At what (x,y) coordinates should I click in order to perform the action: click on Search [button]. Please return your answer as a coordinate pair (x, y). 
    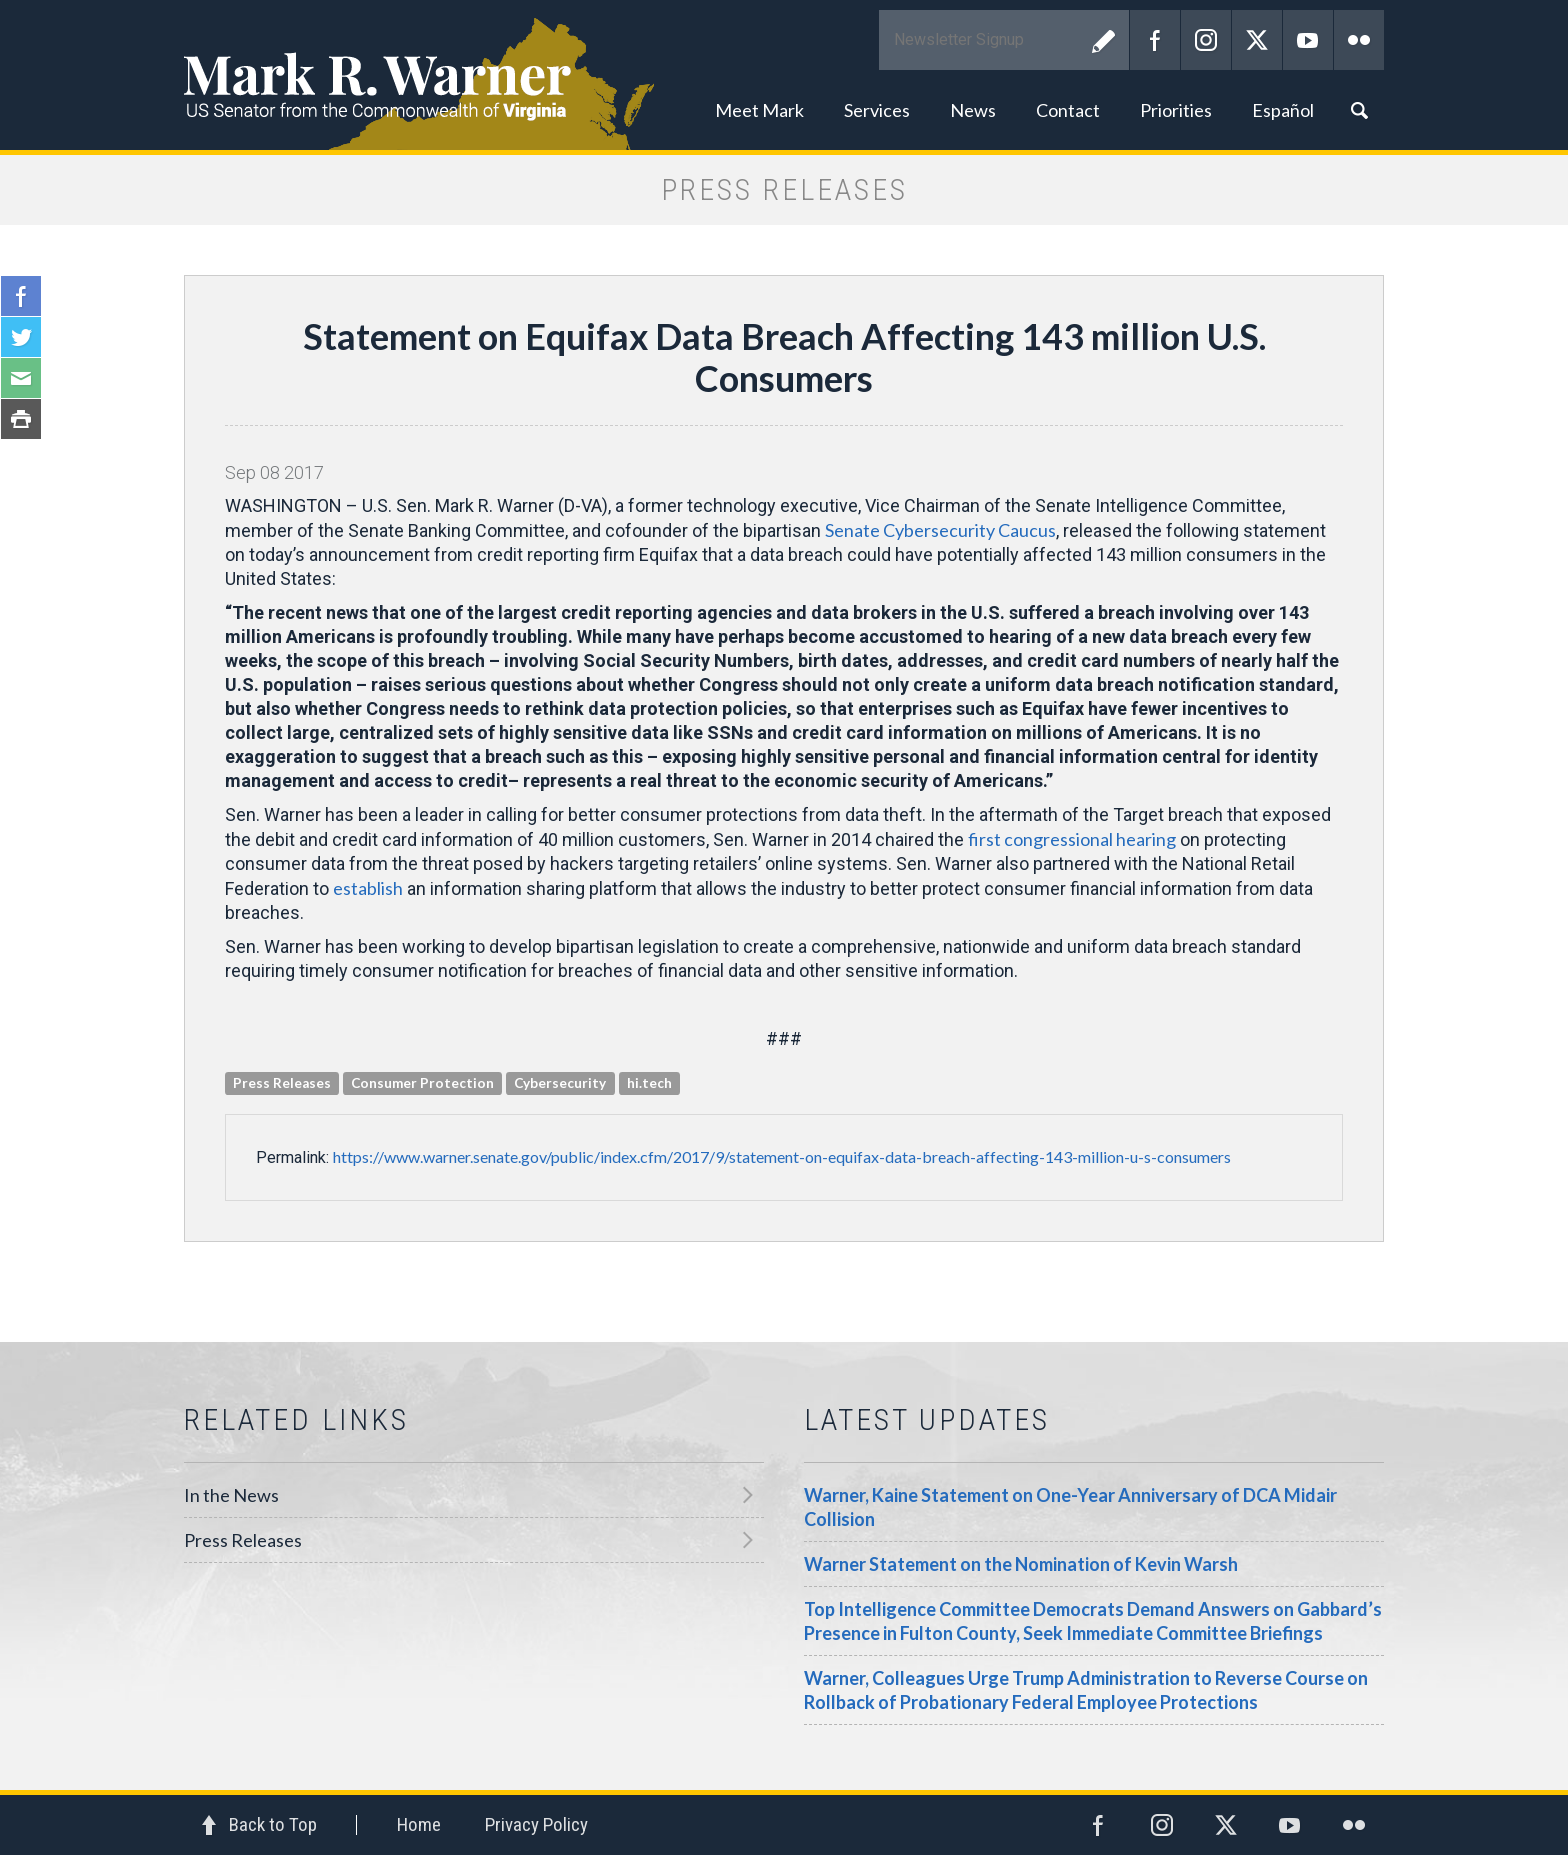
    Looking at the image, I should click on (1359, 110).